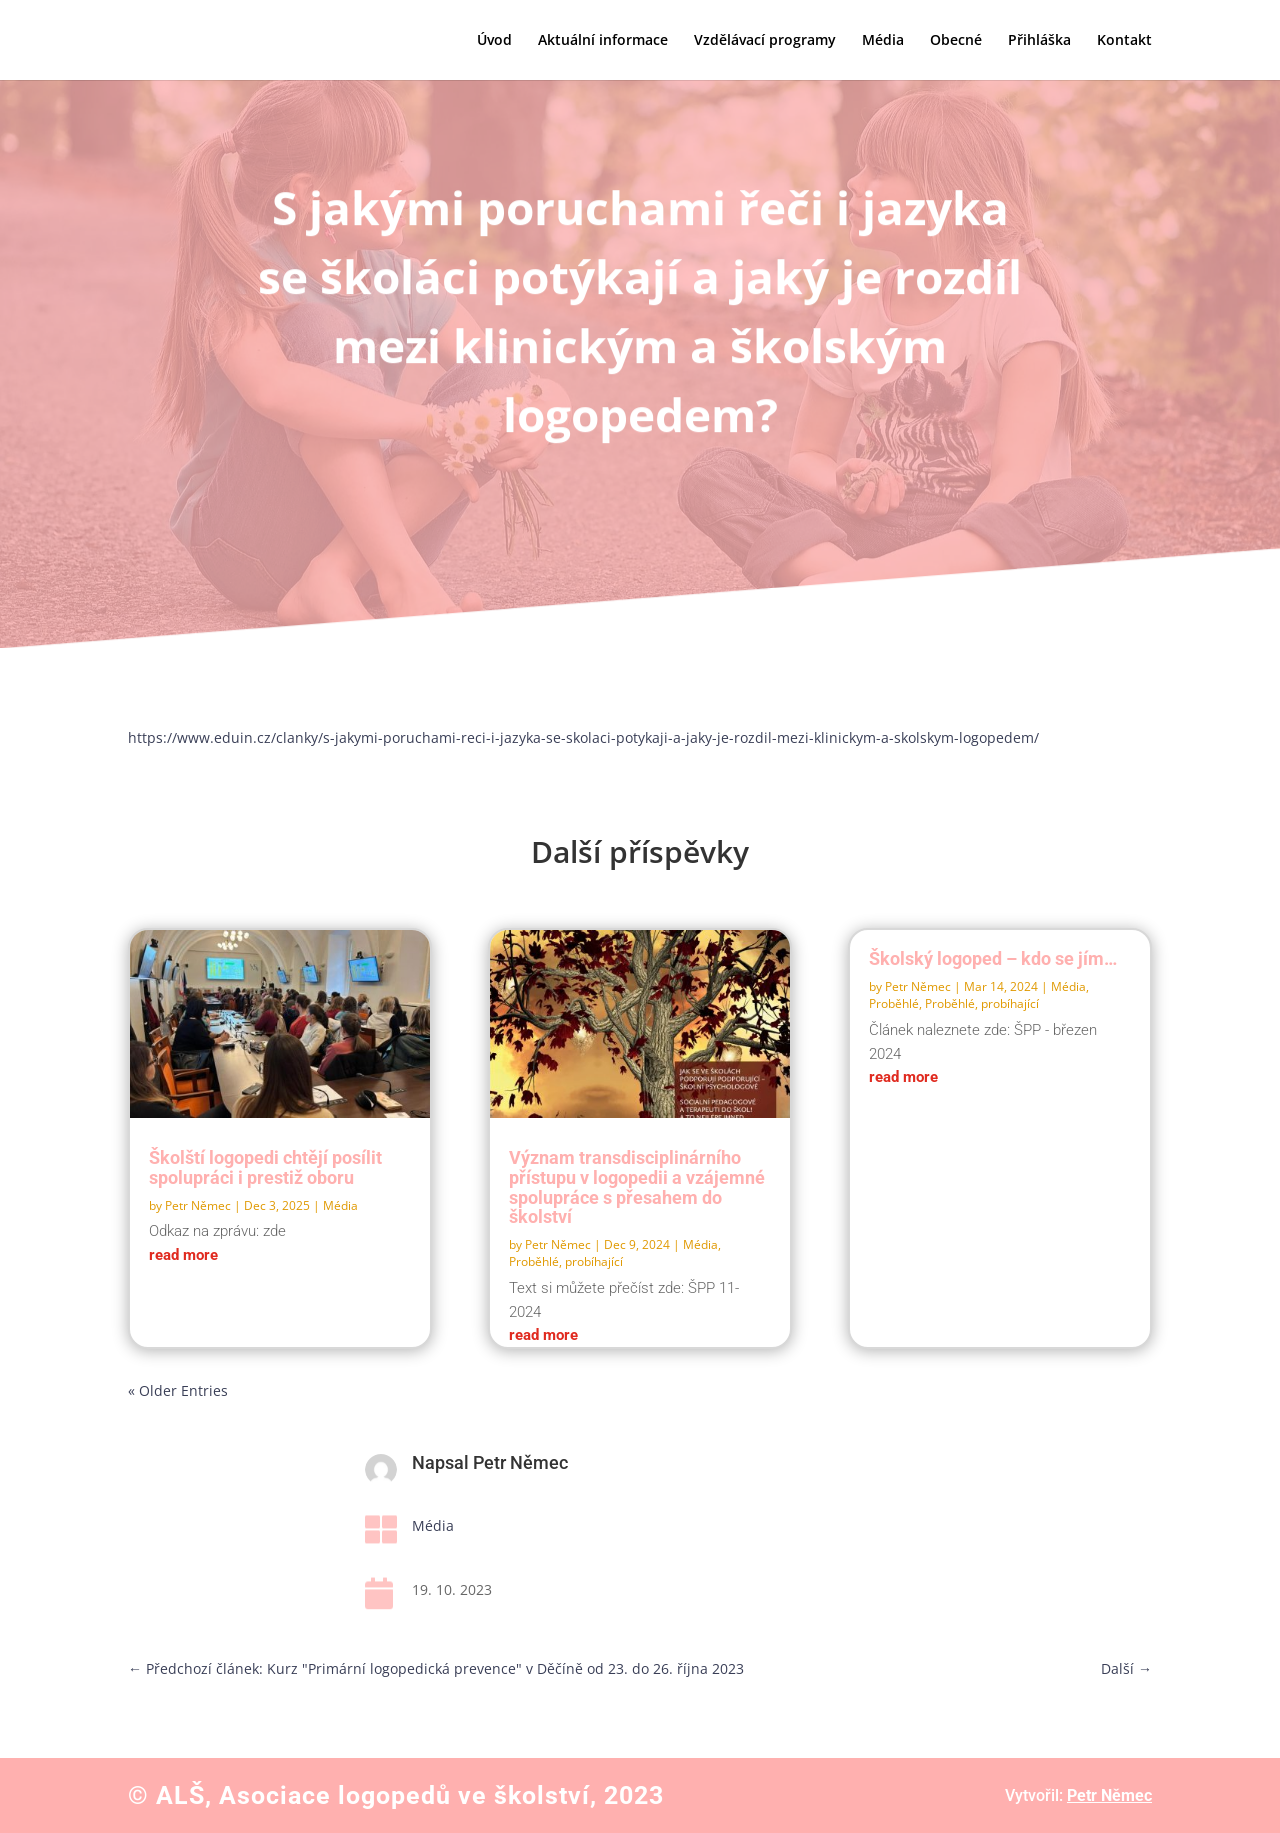 The height and width of the screenshot is (1833, 1280). Describe the element at coordinates (603, 41) in the screenshot. I see `Aktuální informace` at that location.